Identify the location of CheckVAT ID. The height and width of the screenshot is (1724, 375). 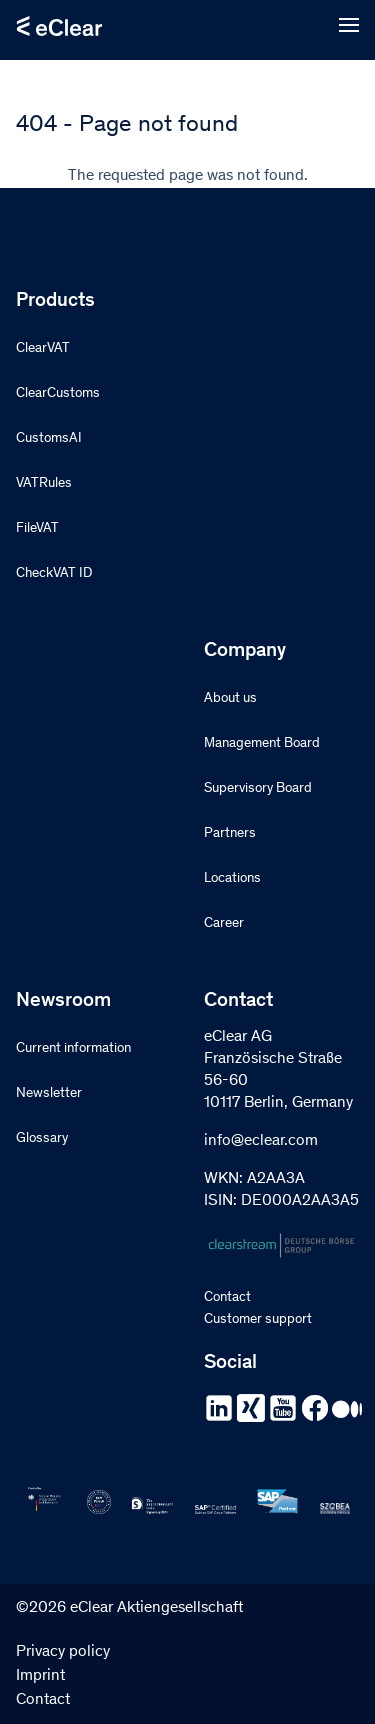
(54, 574).